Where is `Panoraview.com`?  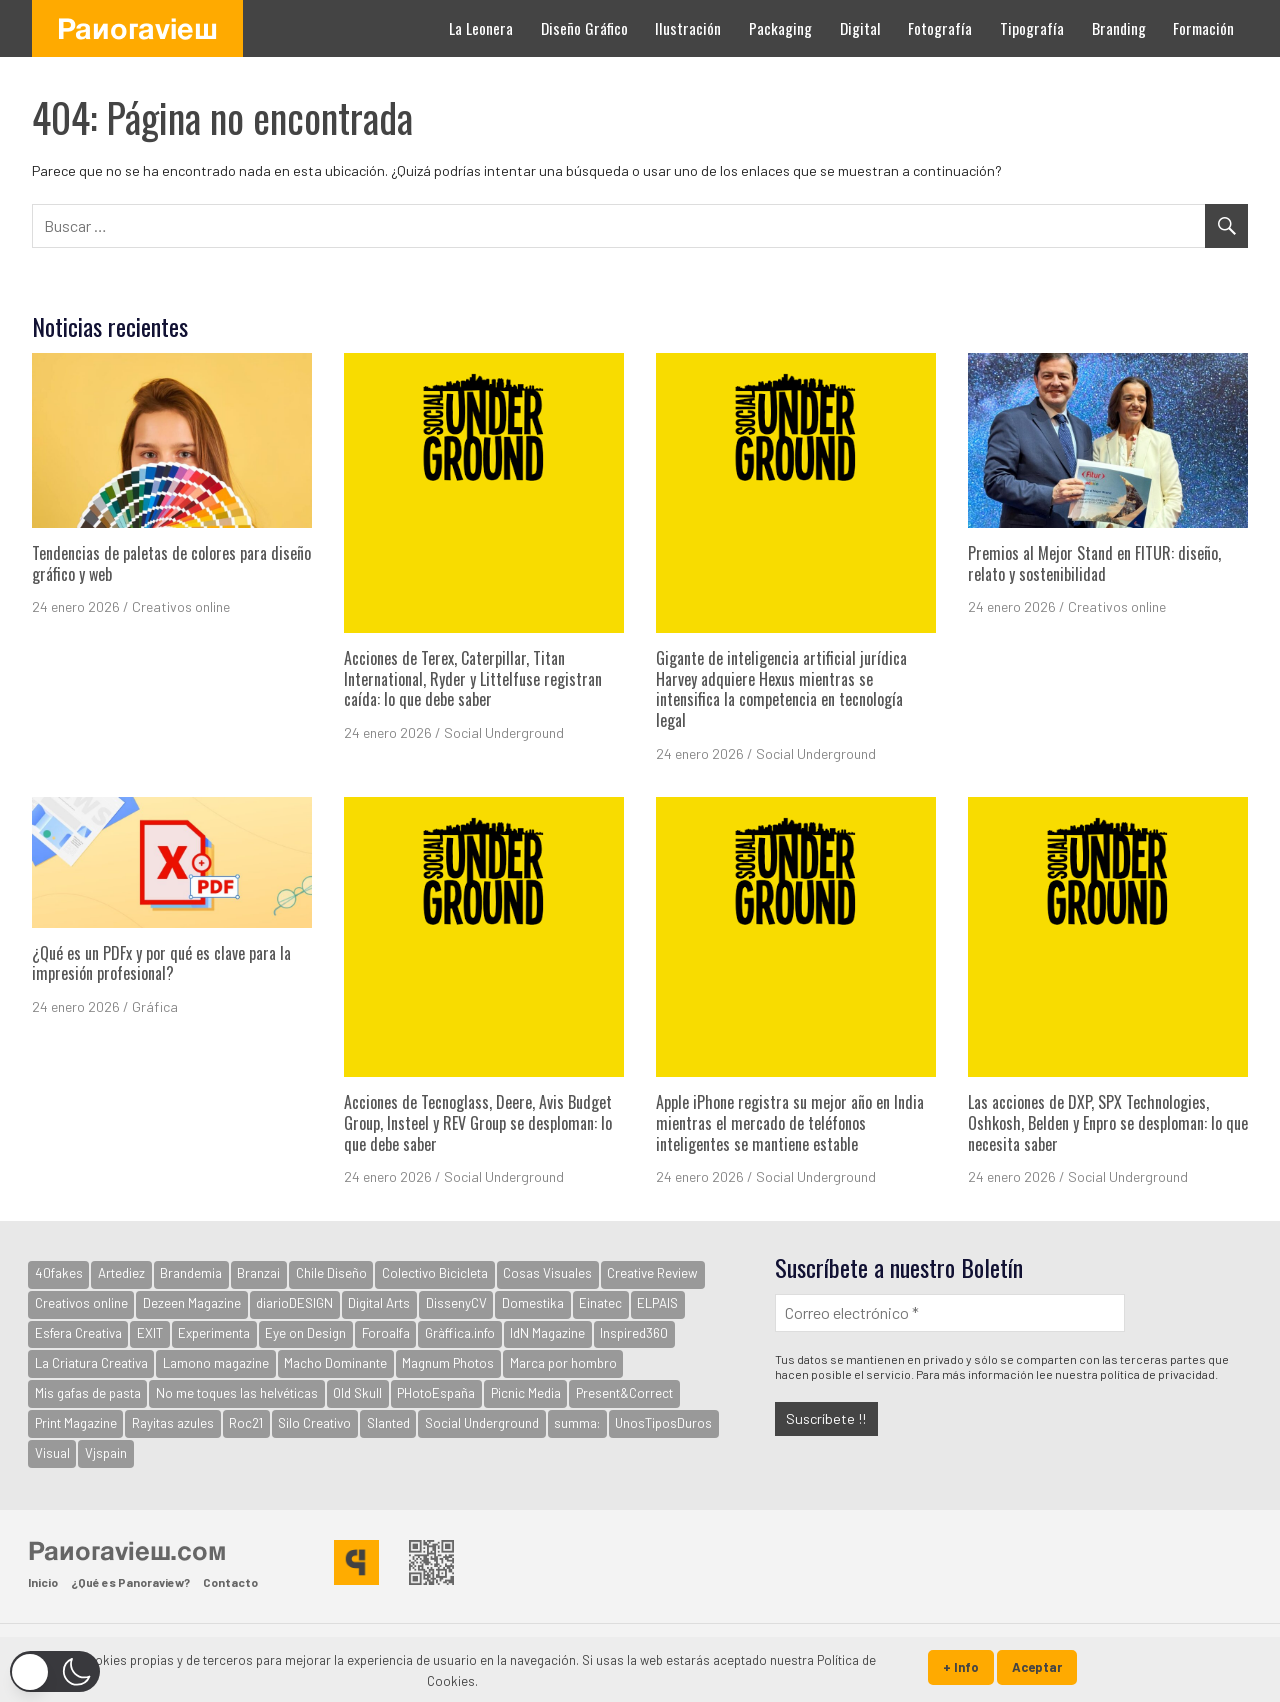
Panoraview.com is located at coordinates (127, 1550).